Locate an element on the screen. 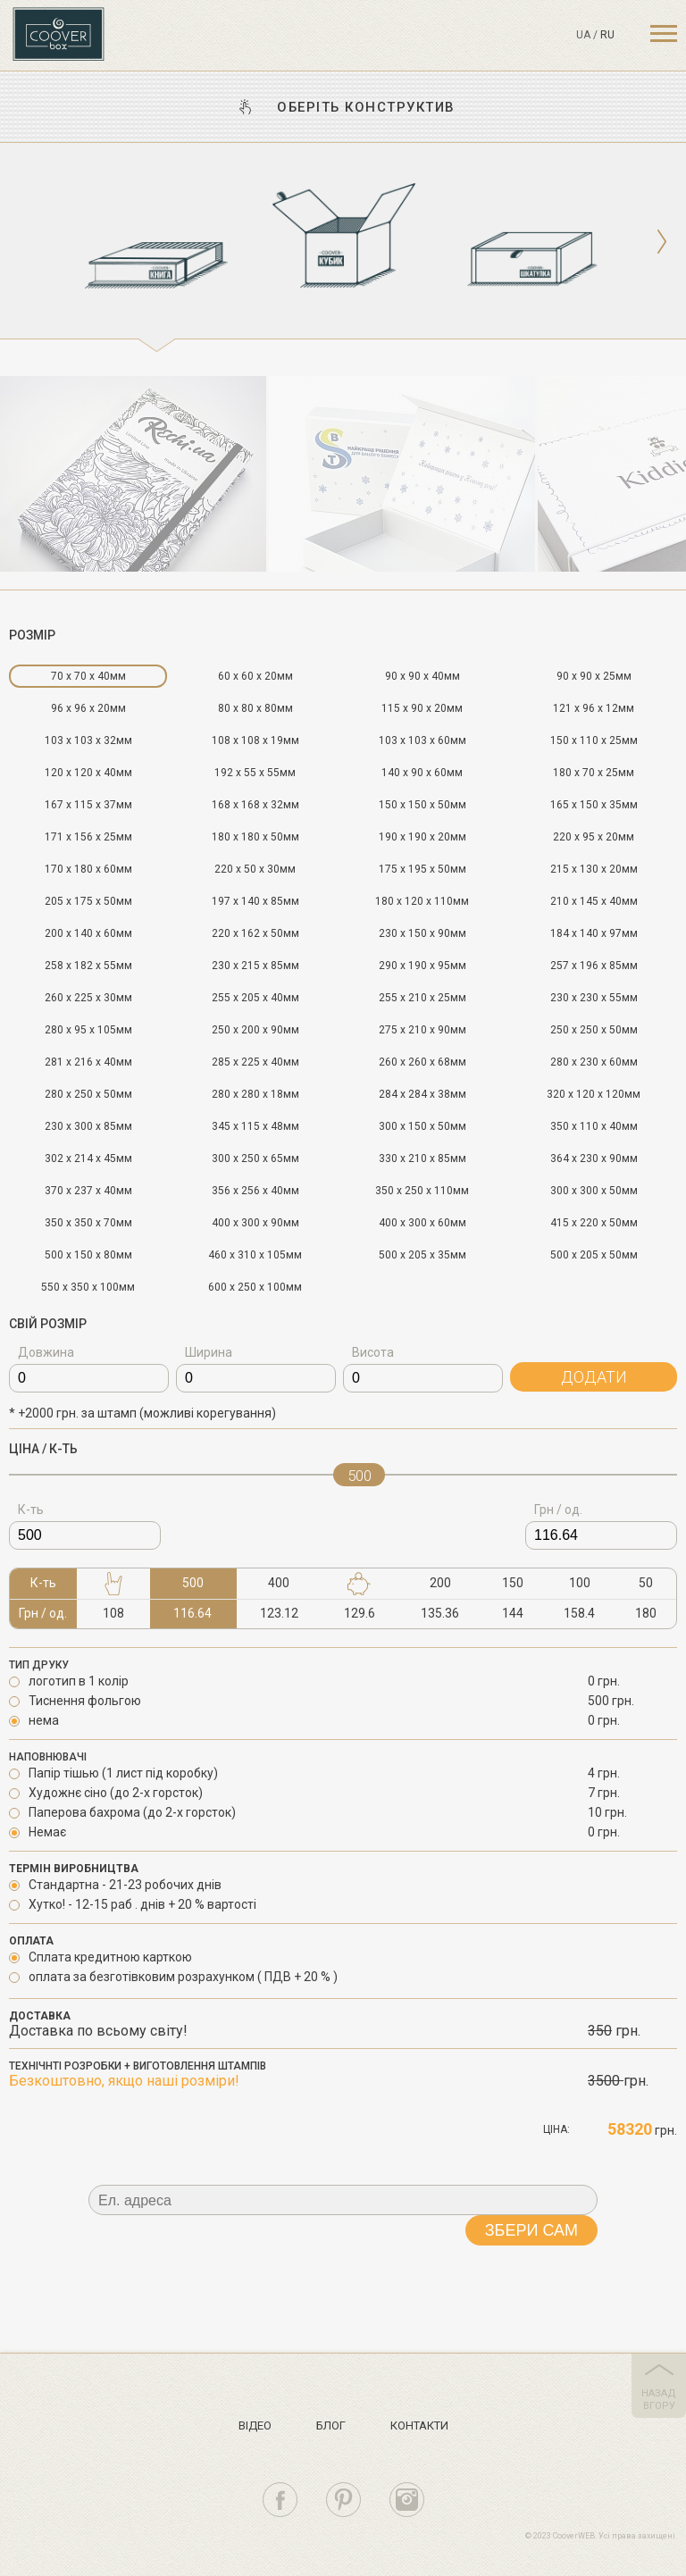 Image resolution: width=686 pixels, height=2576 pixels. 60 x 60 x 20мм is located at coordinates (255, 676).